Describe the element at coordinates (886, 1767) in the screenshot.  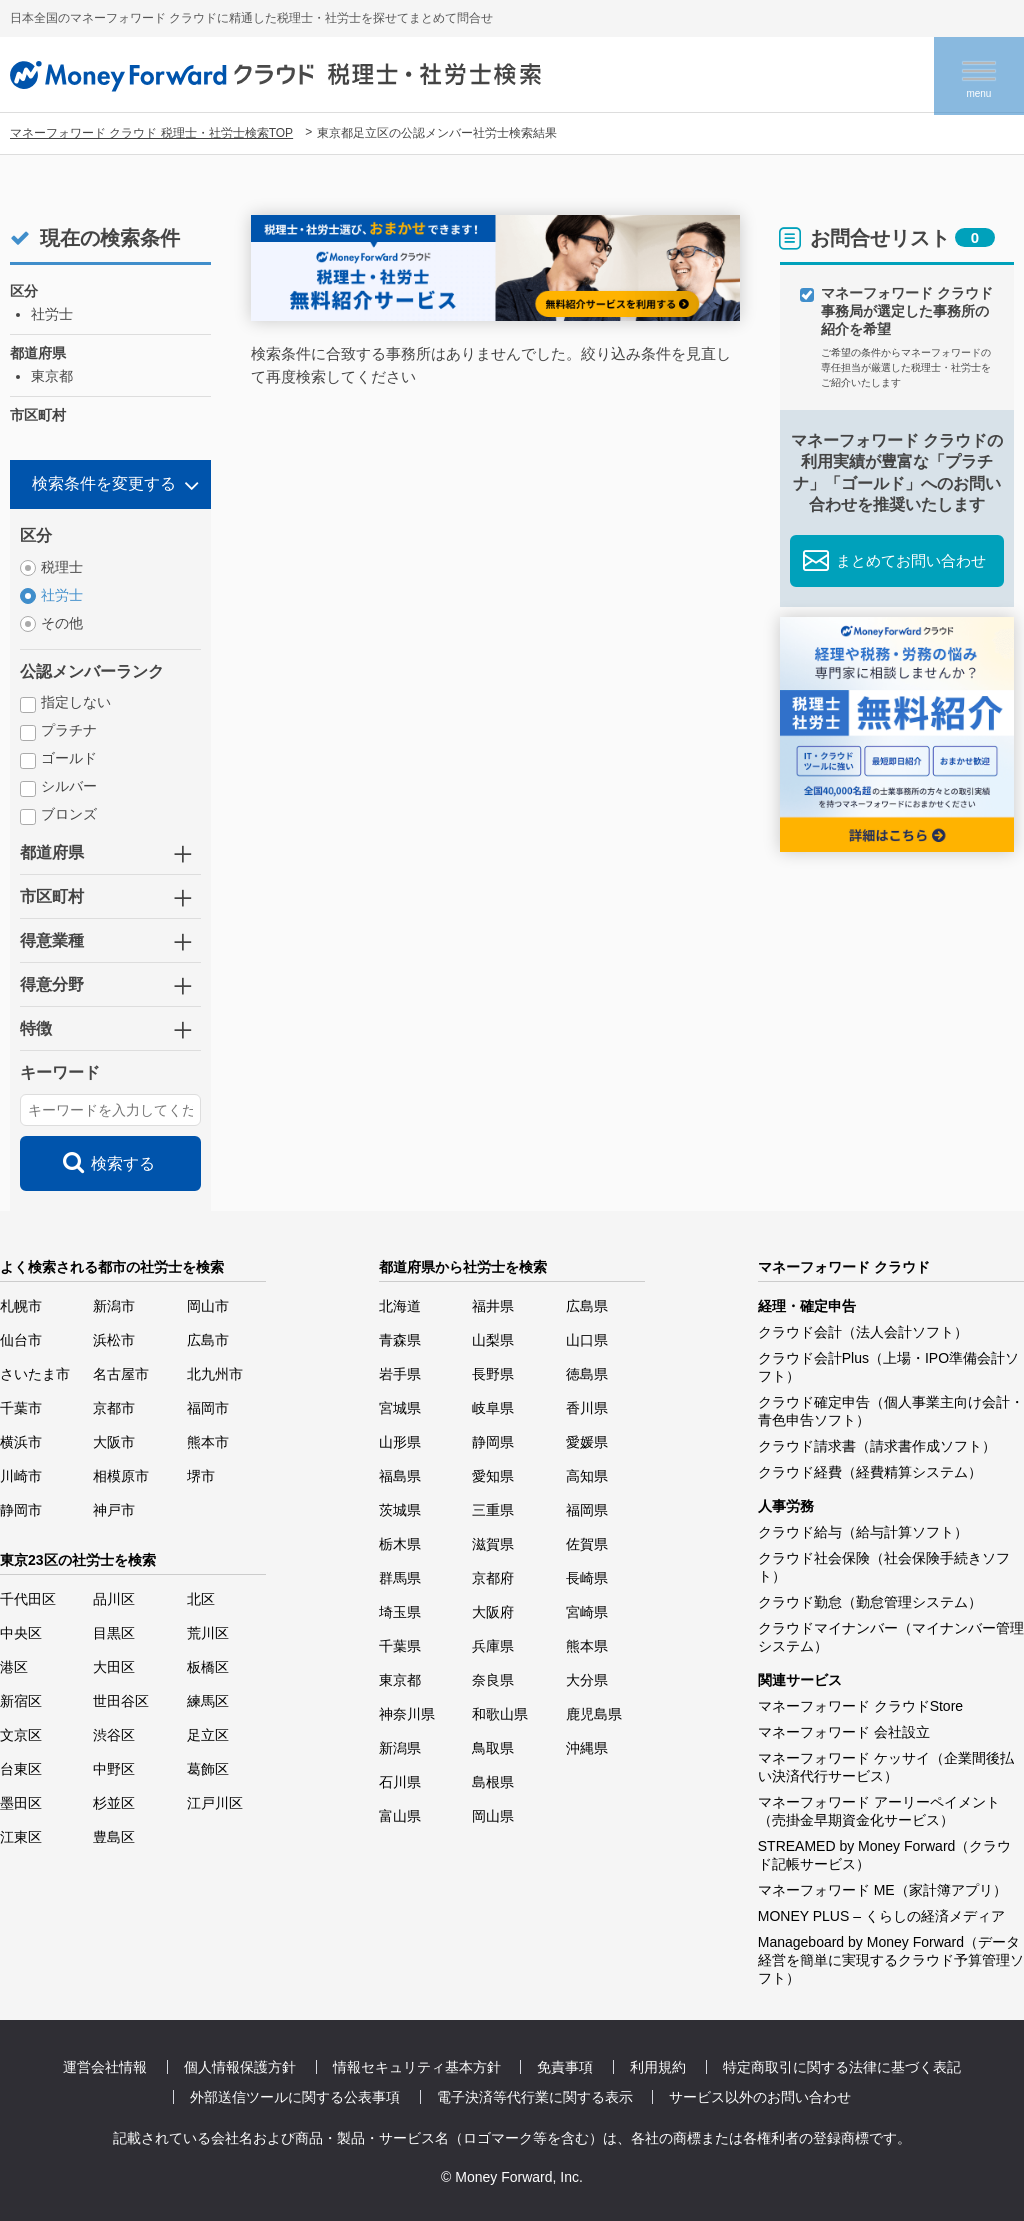
I see `マネーフォワード ケッサイ（企業間後払い決済代行サービス）` at that location.